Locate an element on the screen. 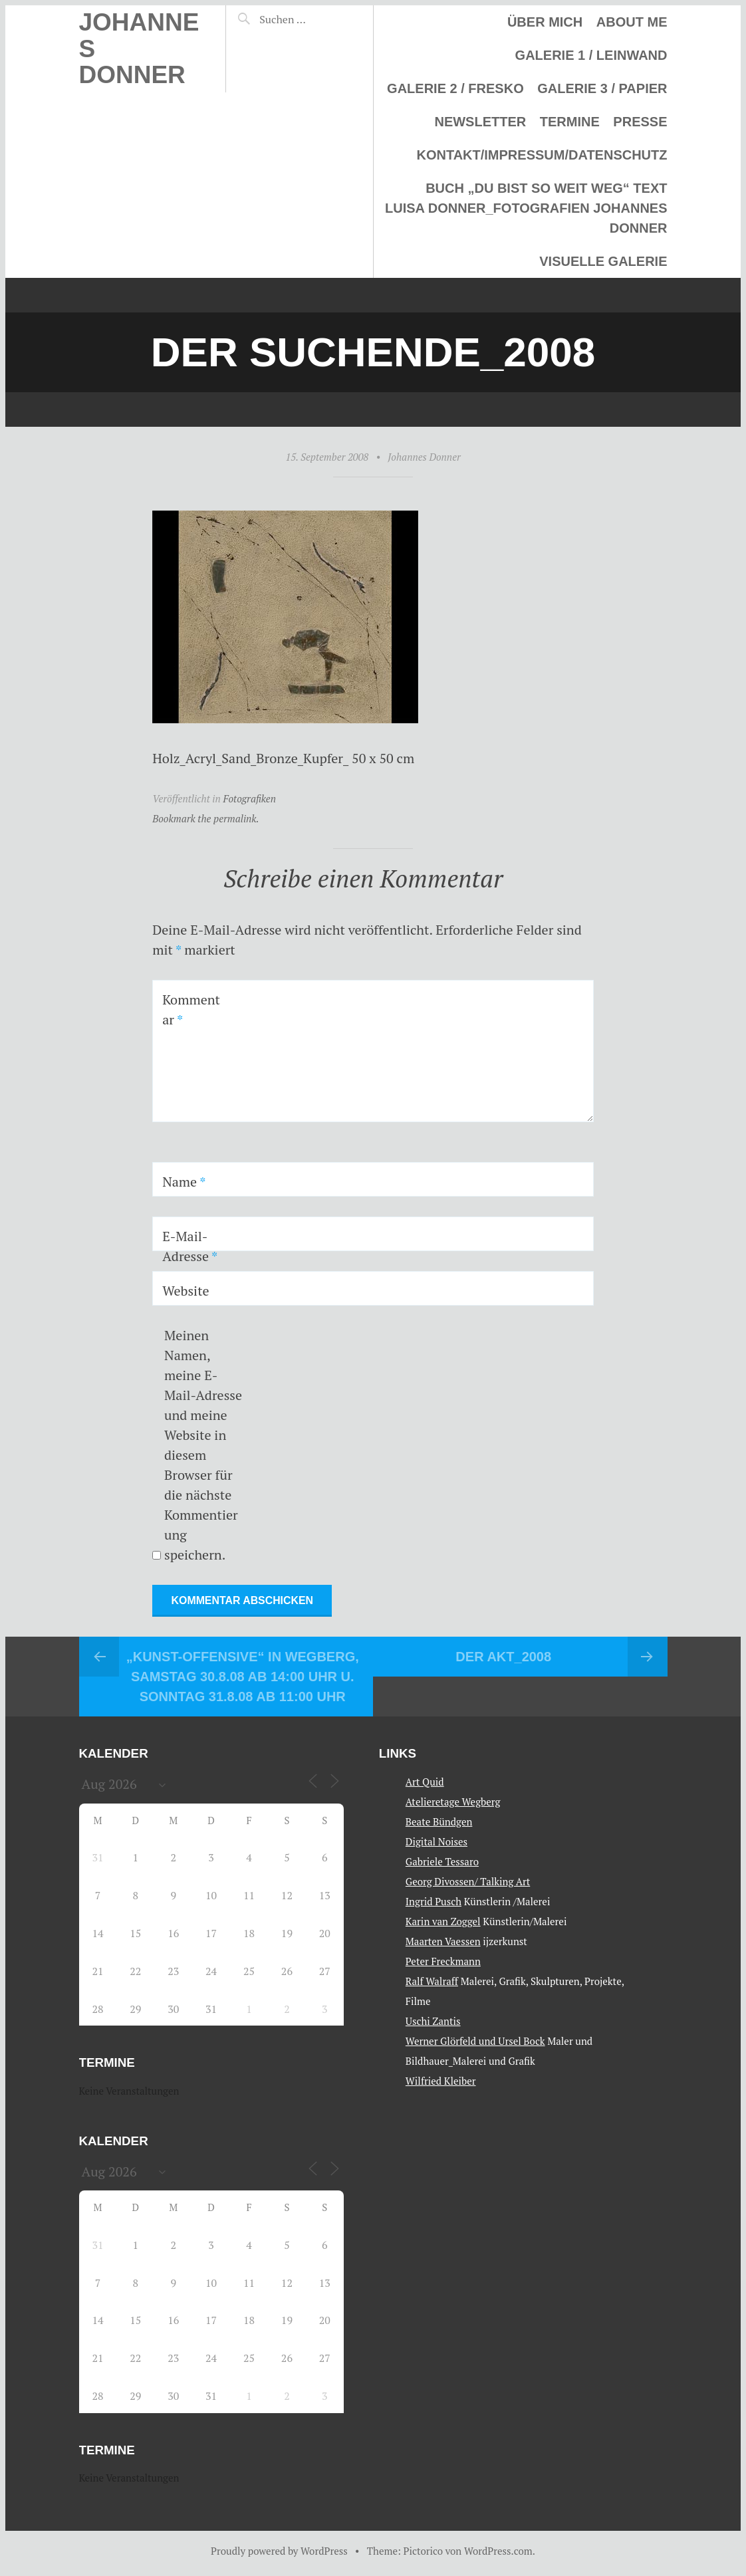  Visuelle Galerie is located at coordinates (603, 261).